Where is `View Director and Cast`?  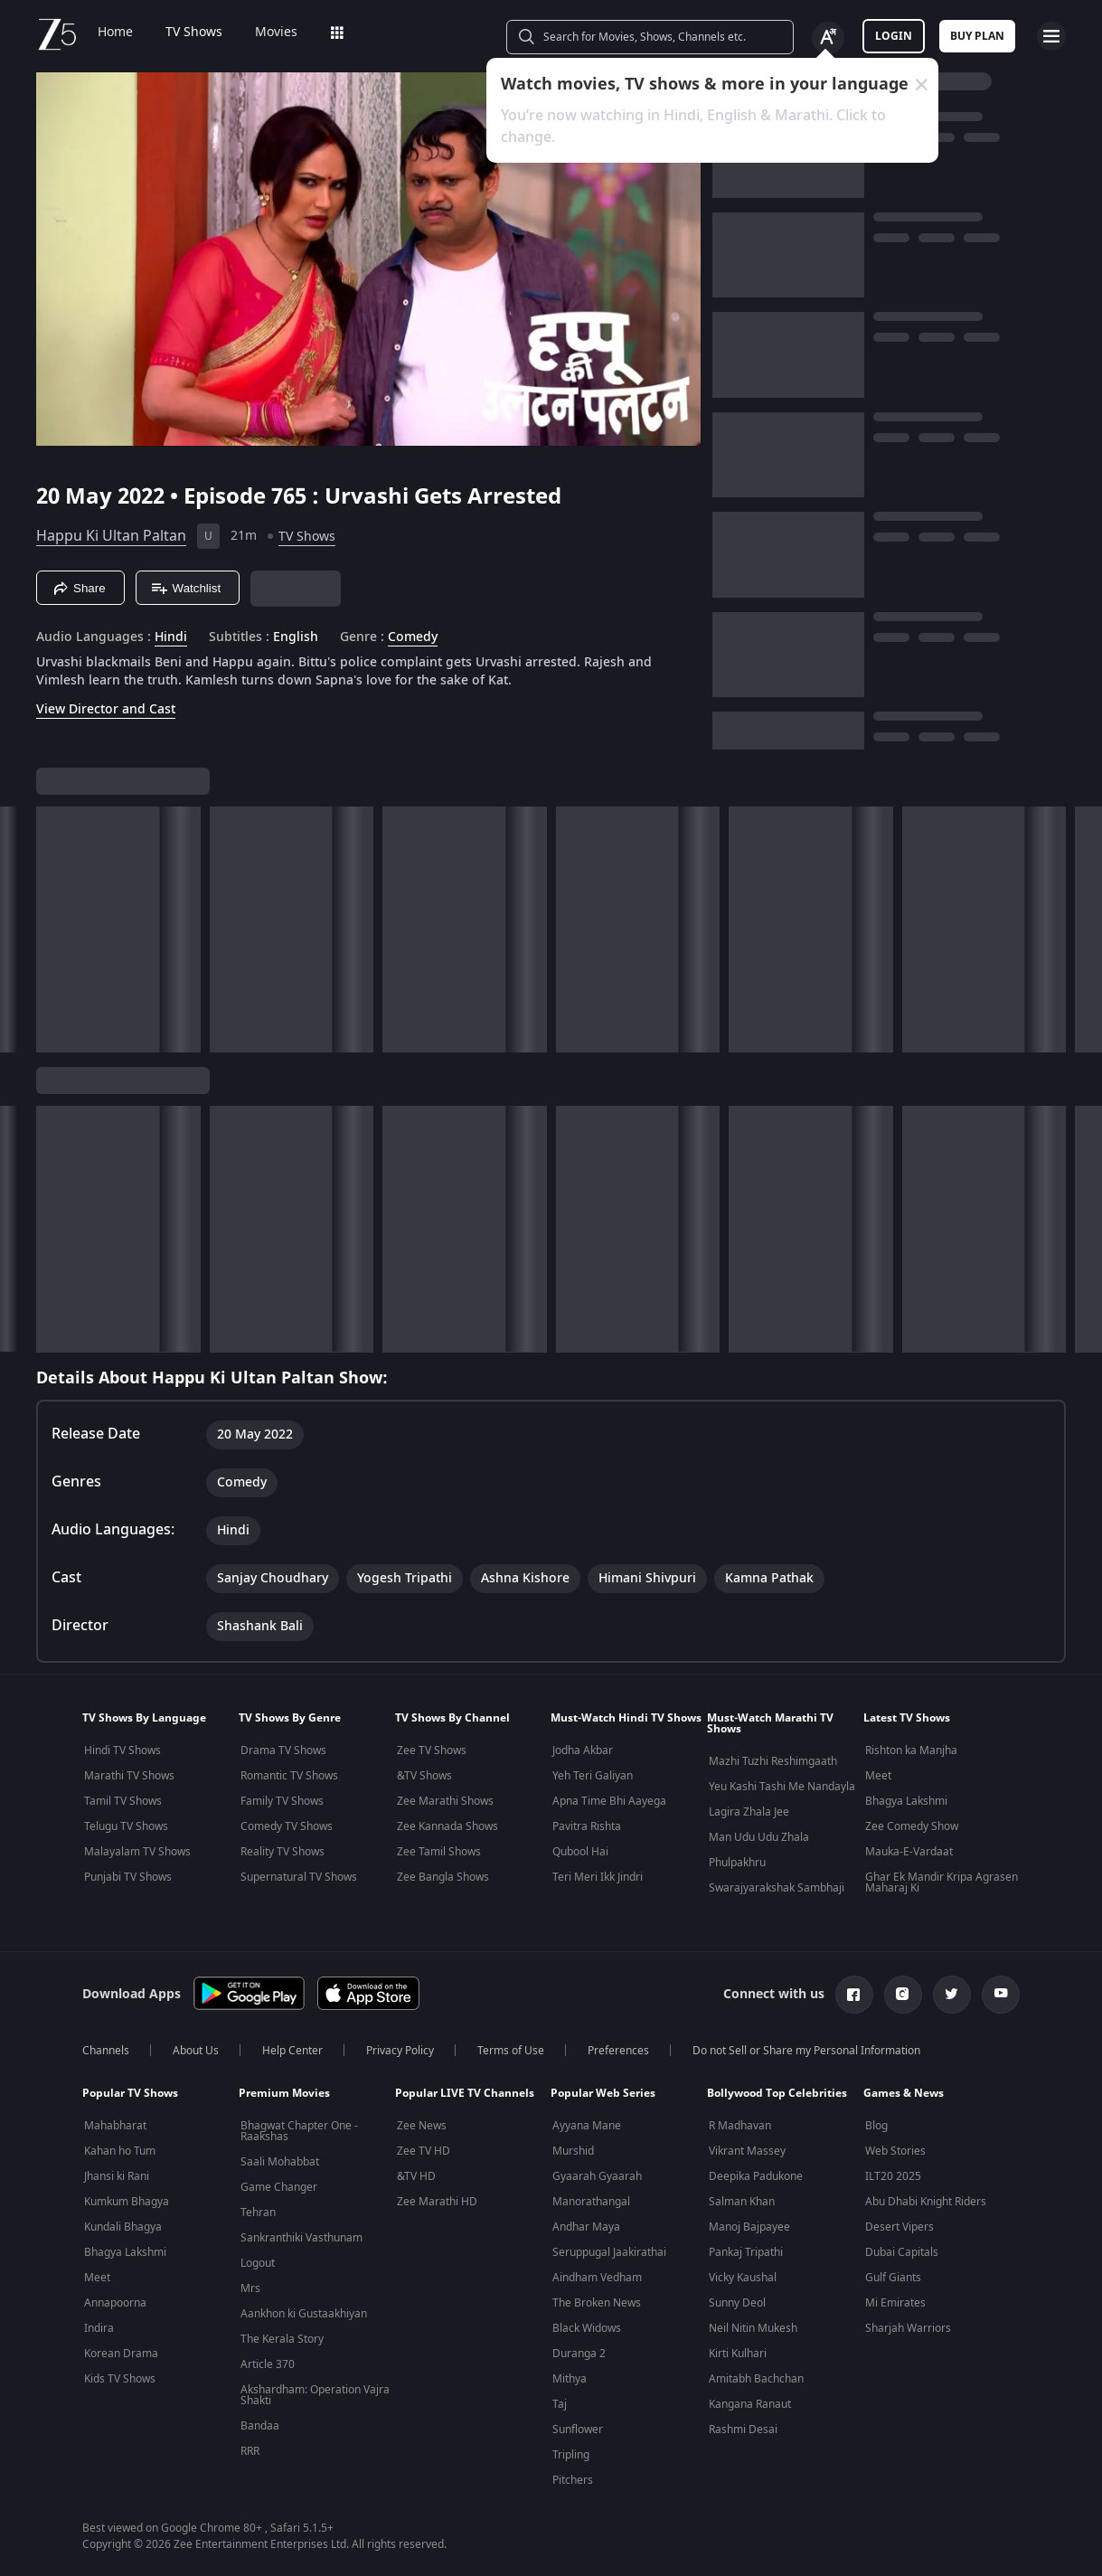
View Director and Cast is located at coordinates (105, 709).